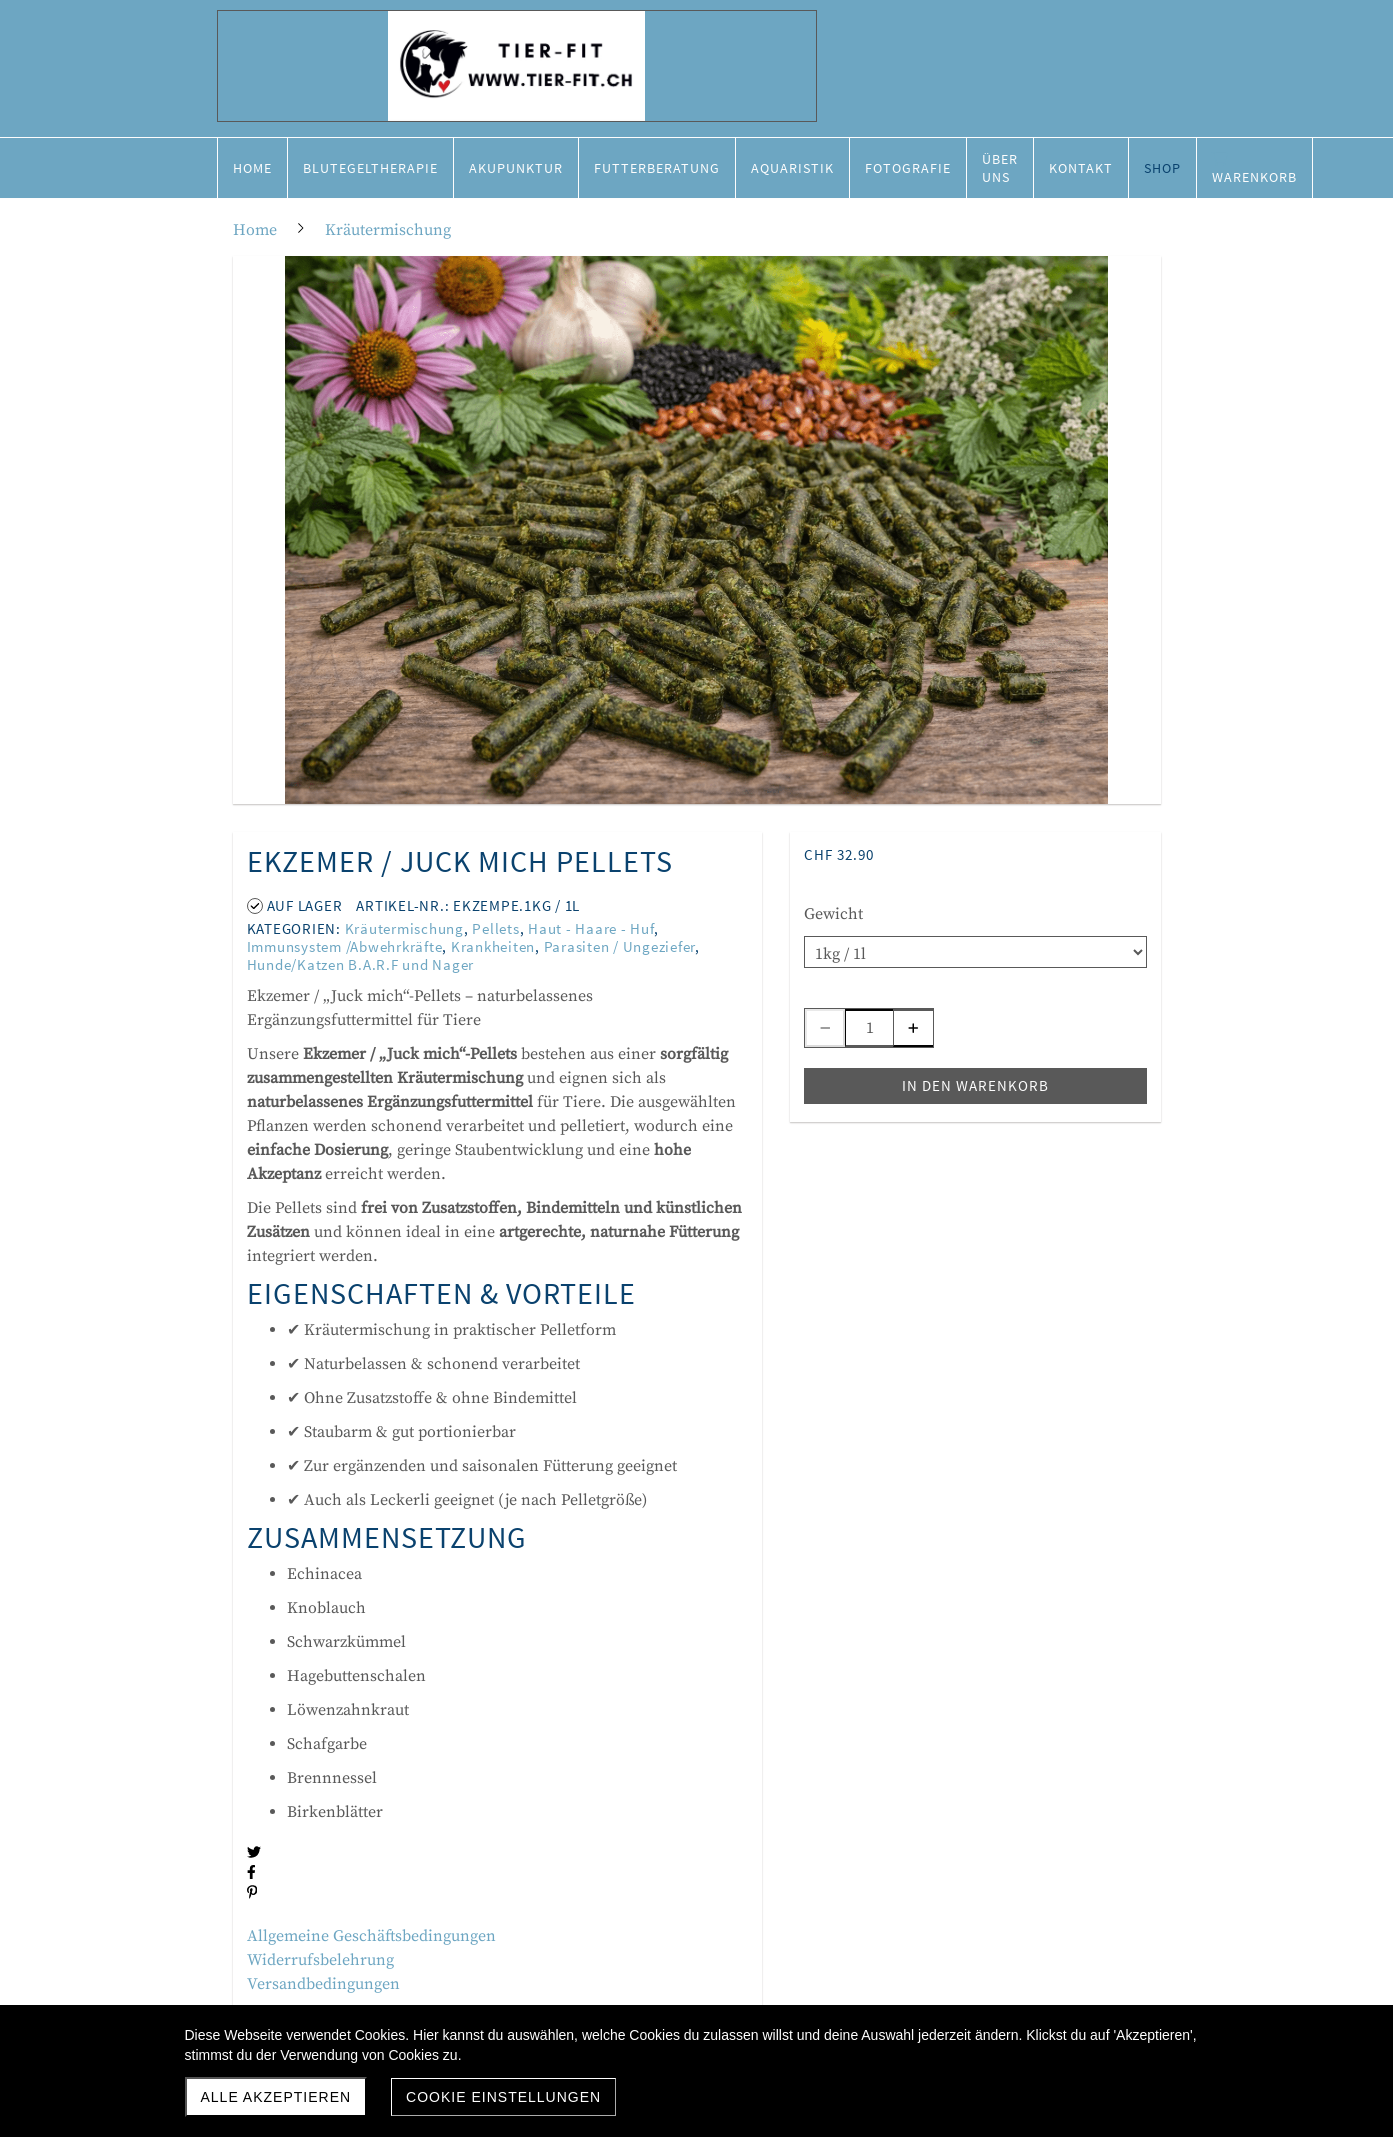 This screenshot has height=2137, width=1393. Describe the element at coordinates (404, 928) in the screenshot. I see `Kräutermischung` at that location.